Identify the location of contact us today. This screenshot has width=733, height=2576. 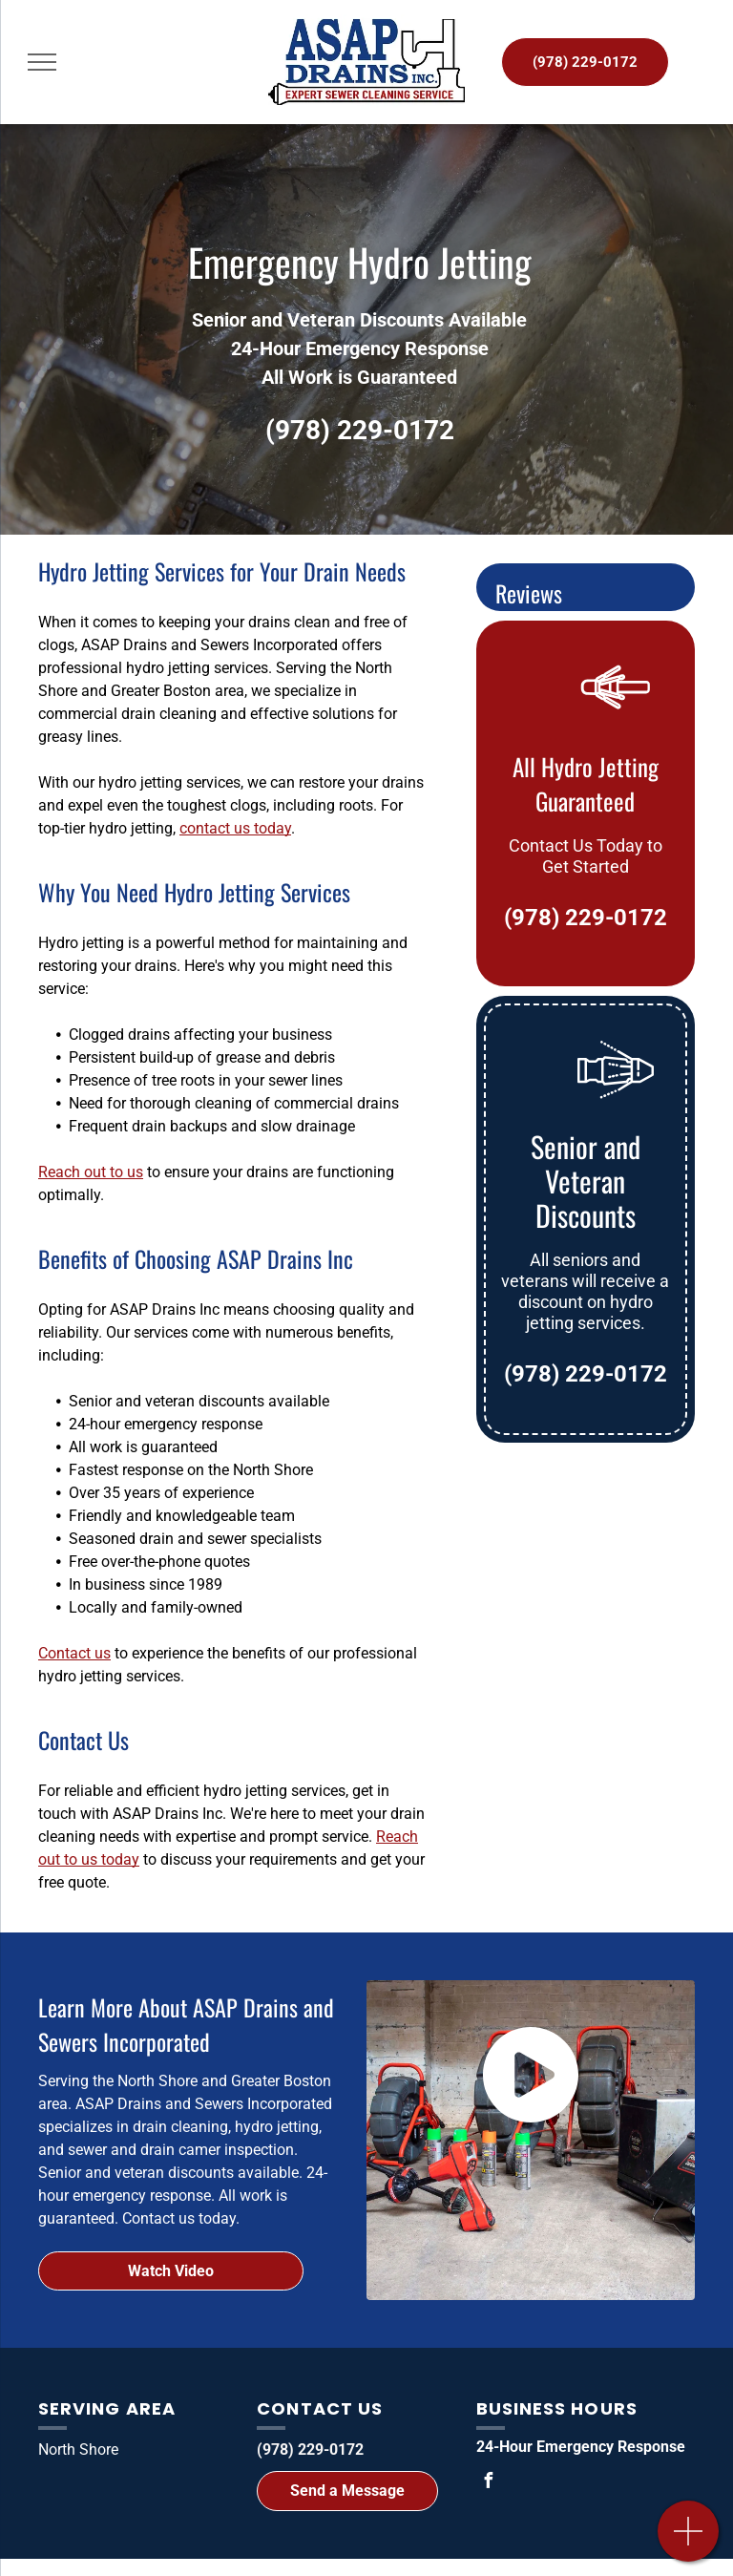
(235, 828).